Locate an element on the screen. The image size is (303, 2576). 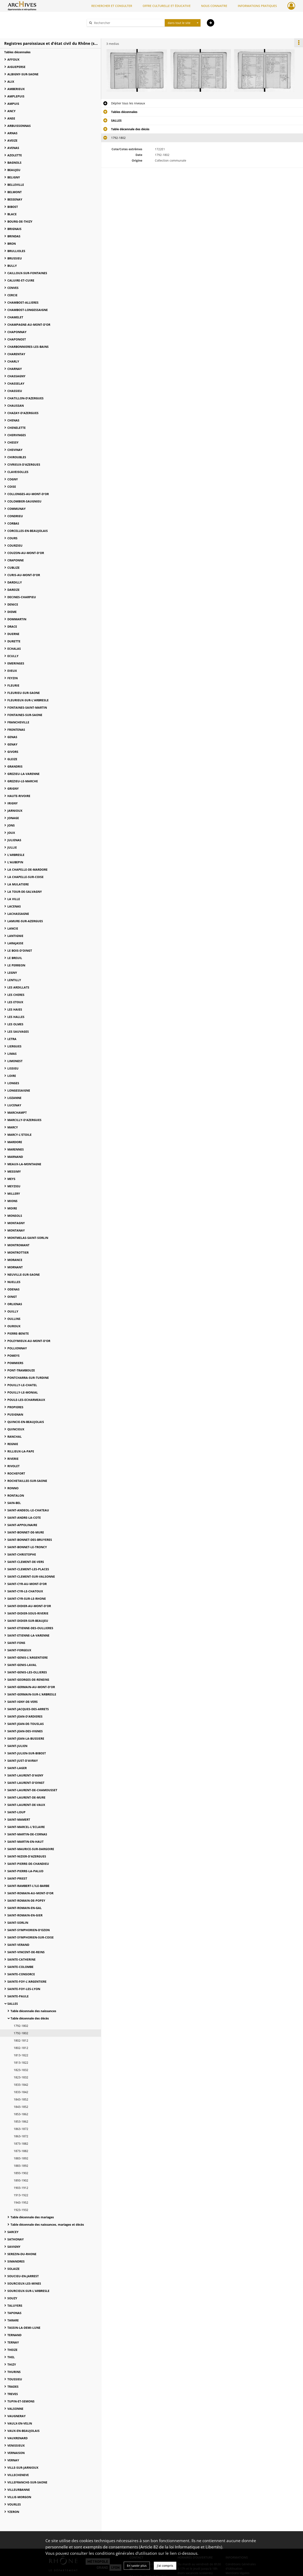
LES ETOUX is located at coordinates (15, 1002).